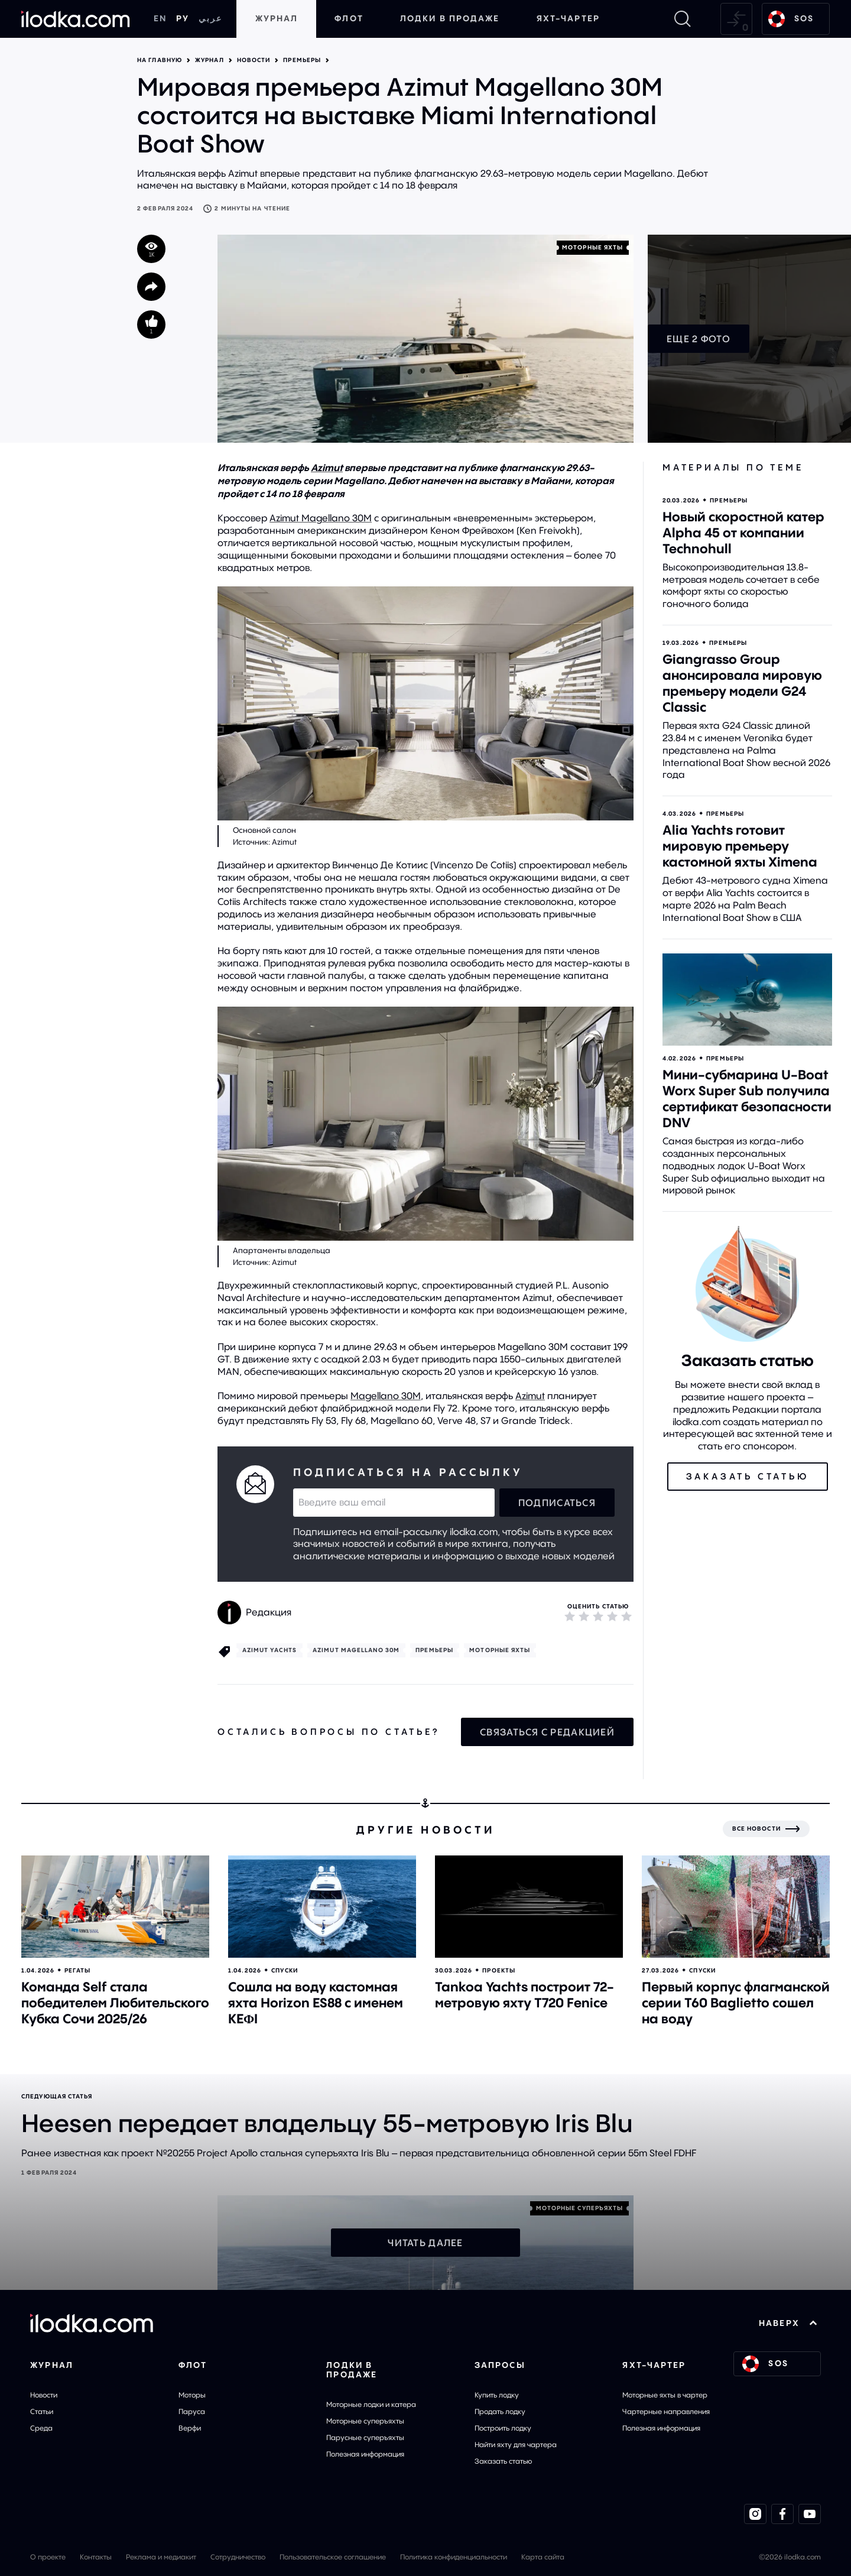 This screenshot has height=2576, width=851. I want to click on Лодки в продаже, so click(450, 18).